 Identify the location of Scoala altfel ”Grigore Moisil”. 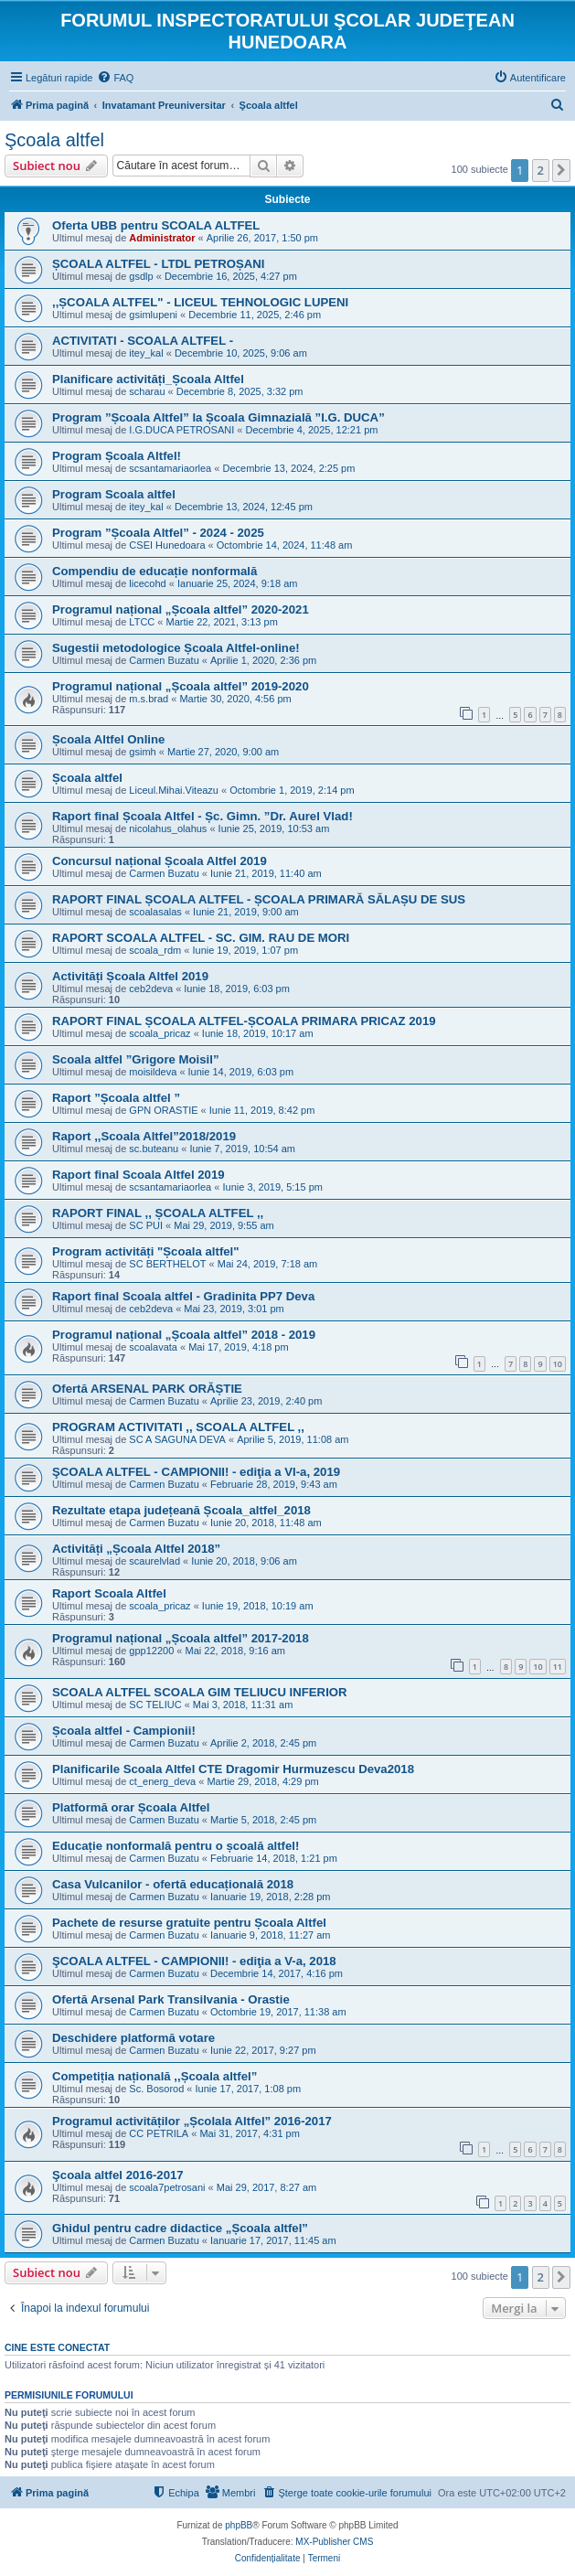
(135, 1059).